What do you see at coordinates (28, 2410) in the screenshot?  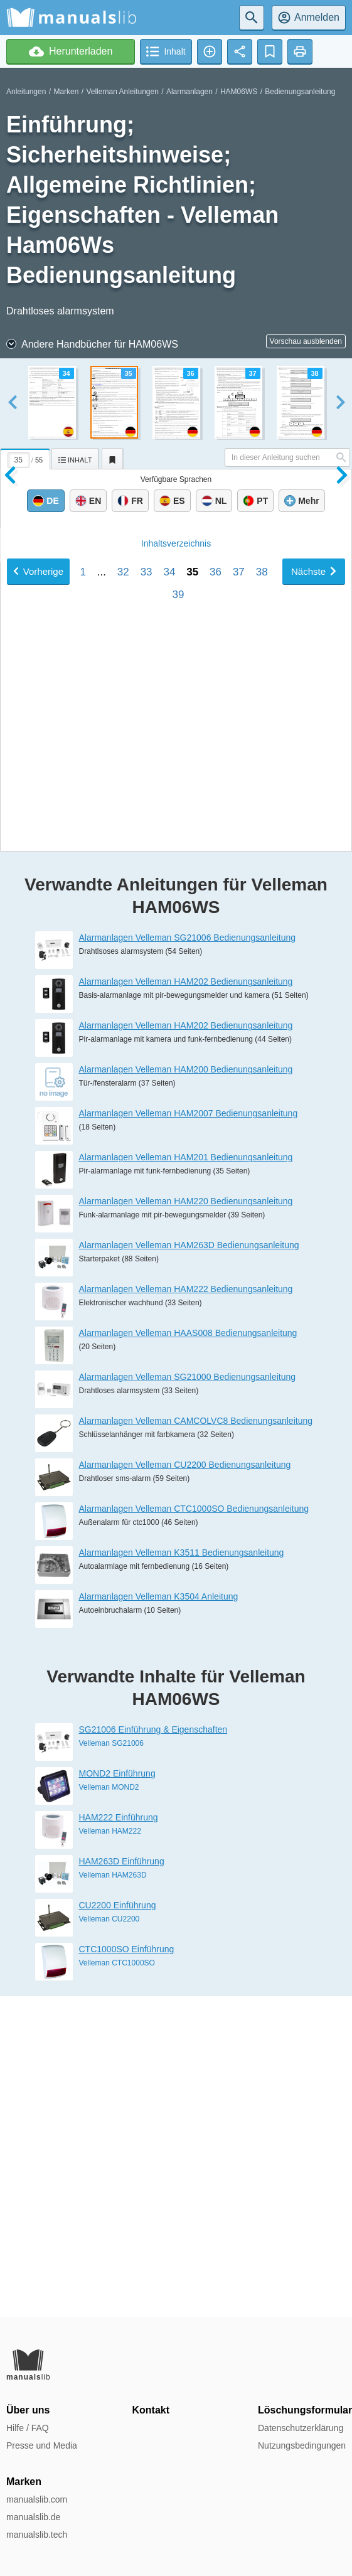 I see `Über uns` at bounding box center [28, 2410].